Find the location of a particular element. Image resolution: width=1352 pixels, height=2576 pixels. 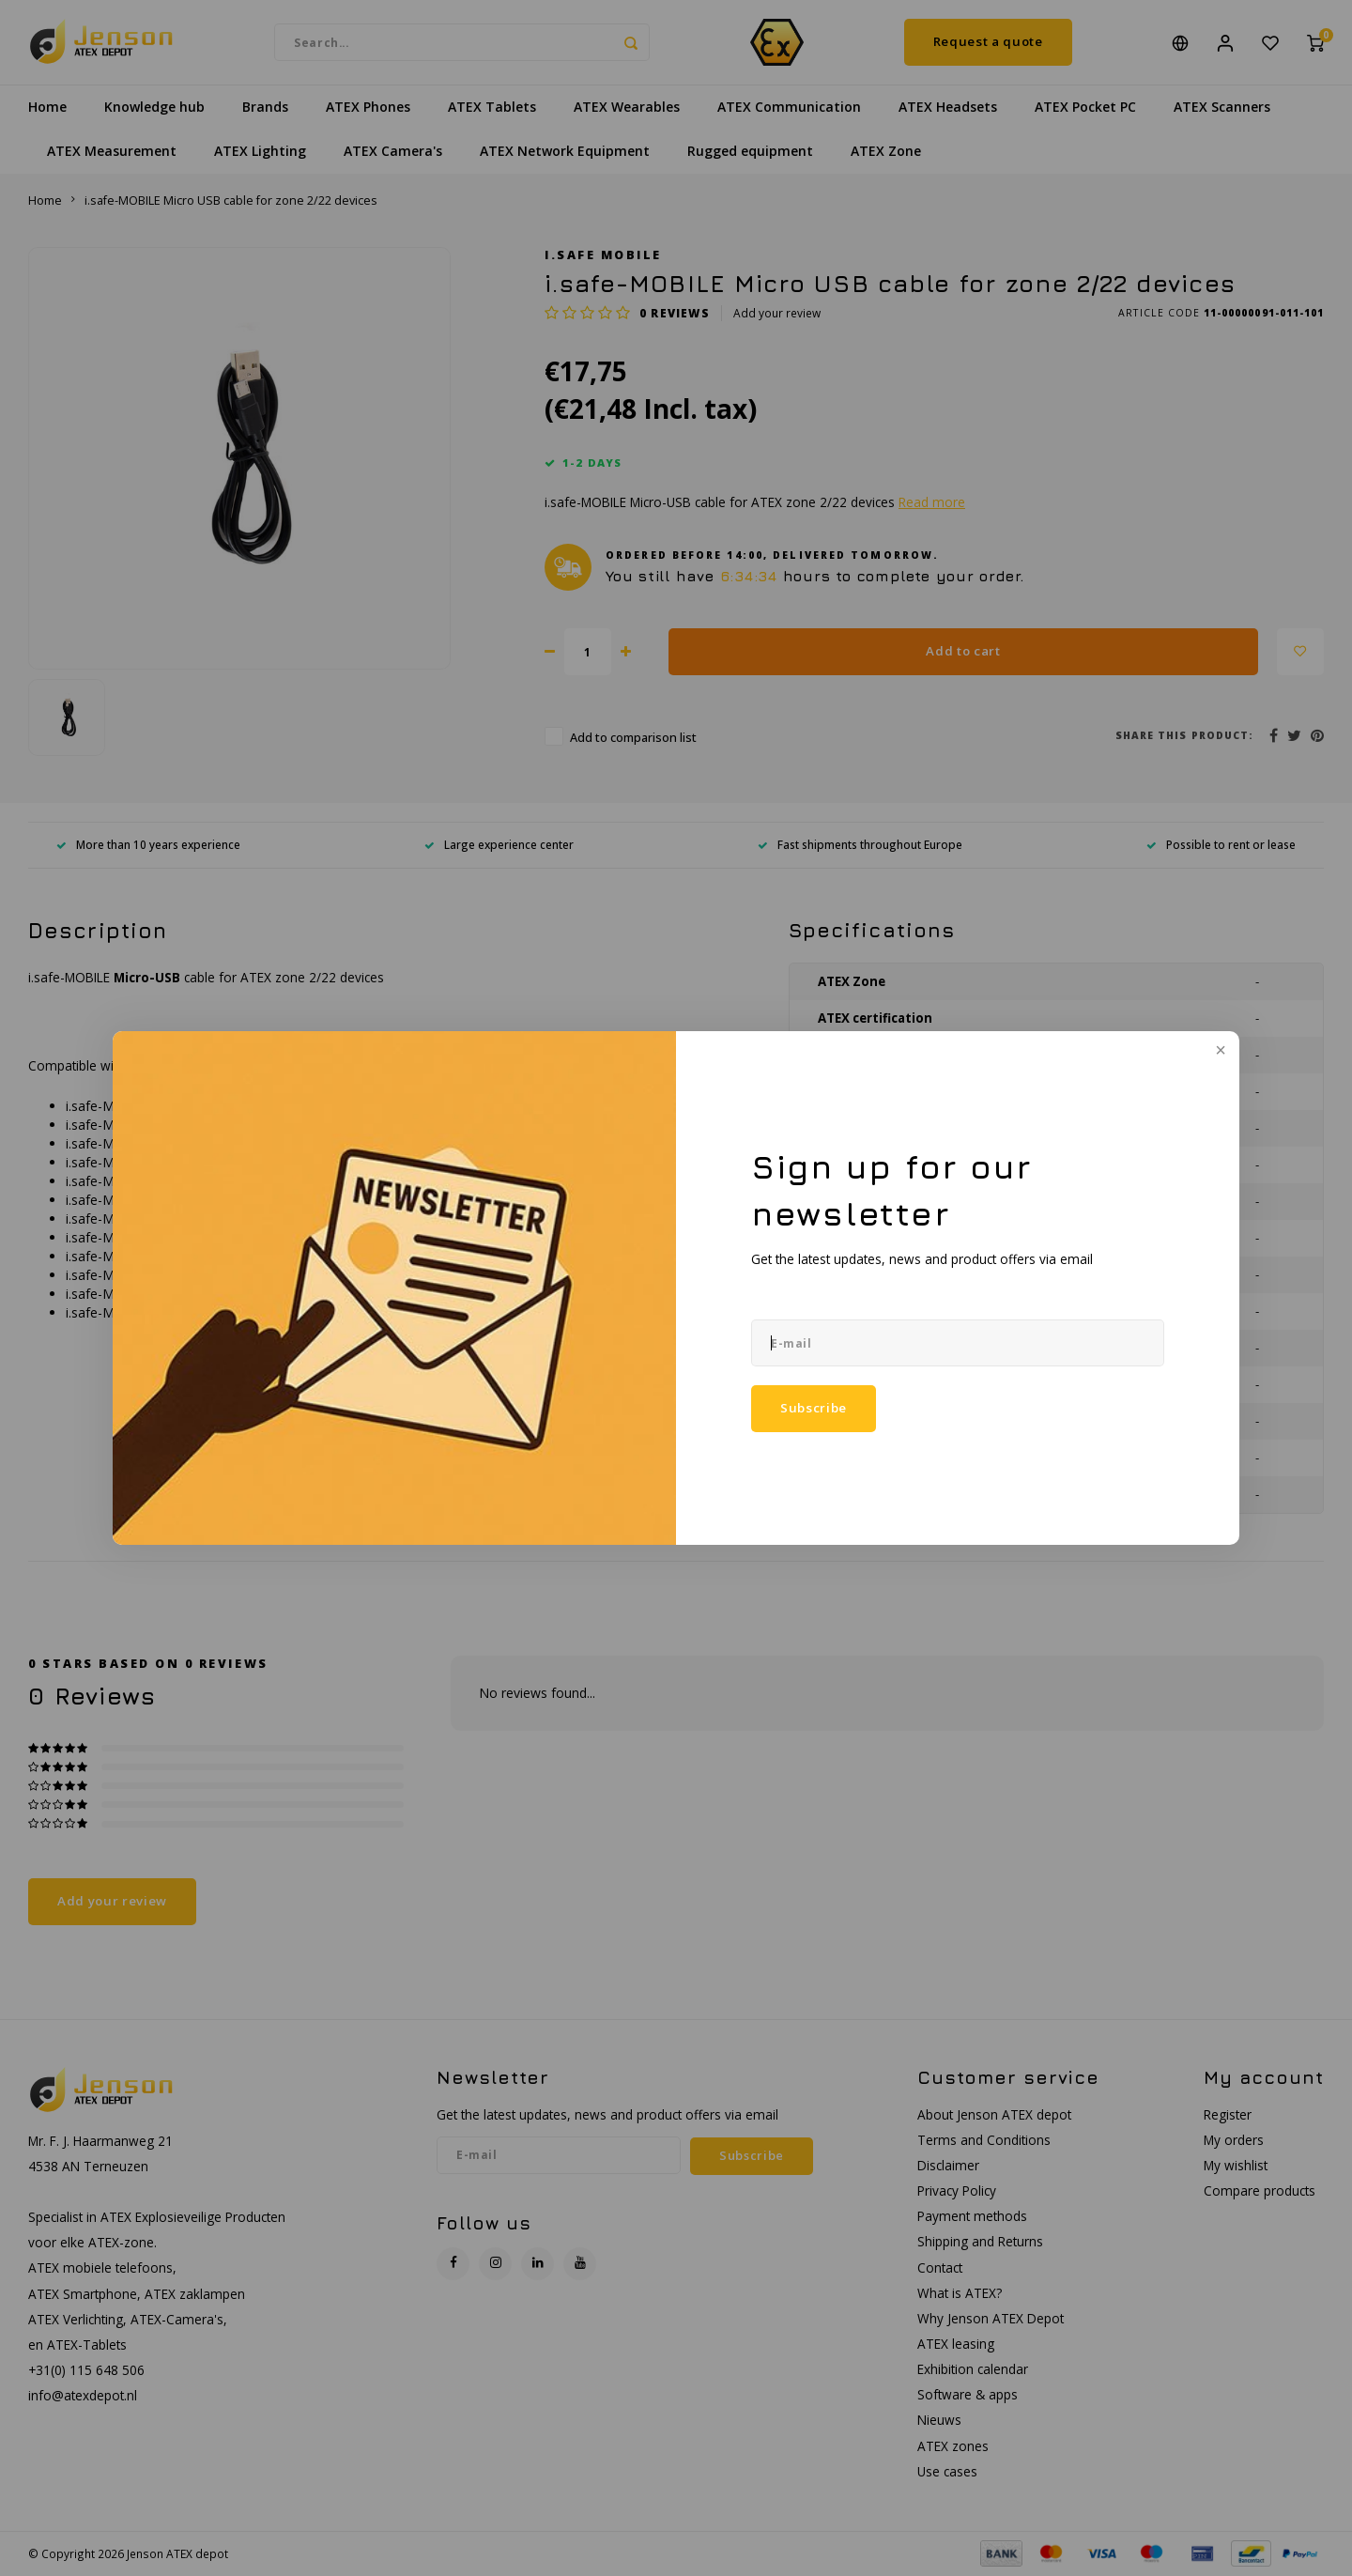

Subscribe is located at coordinates (813, 1408).